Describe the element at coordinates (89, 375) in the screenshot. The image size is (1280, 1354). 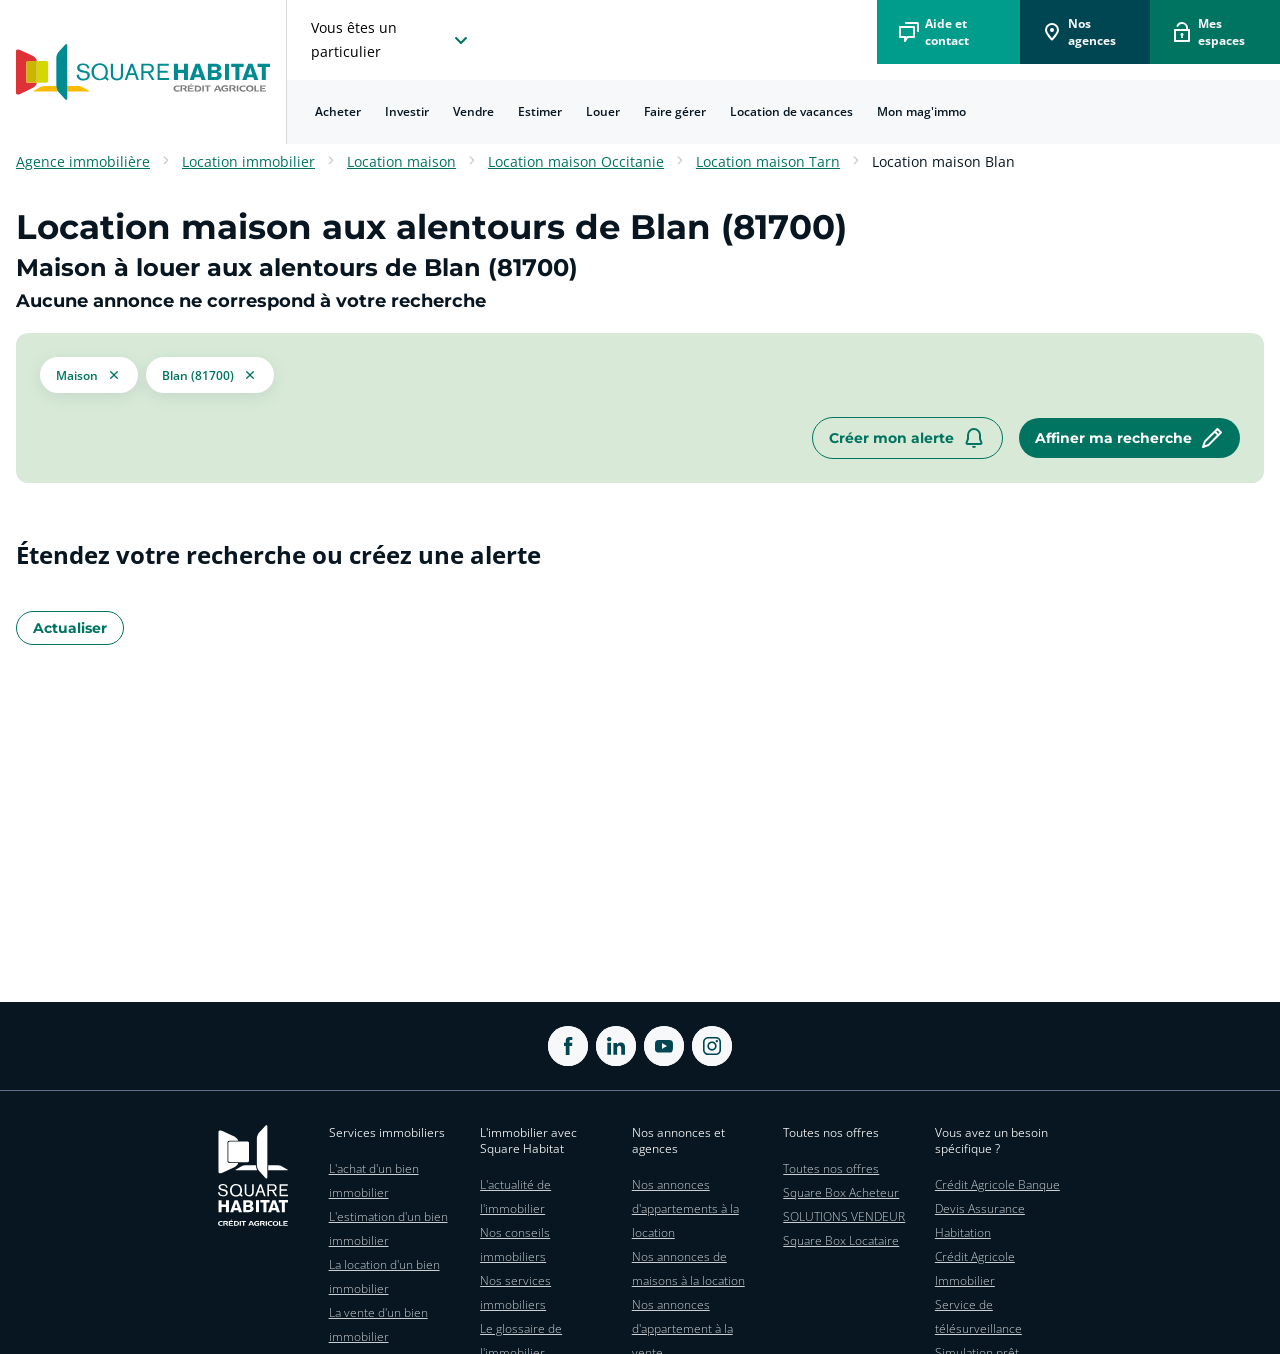
I see `[button]` at that location.